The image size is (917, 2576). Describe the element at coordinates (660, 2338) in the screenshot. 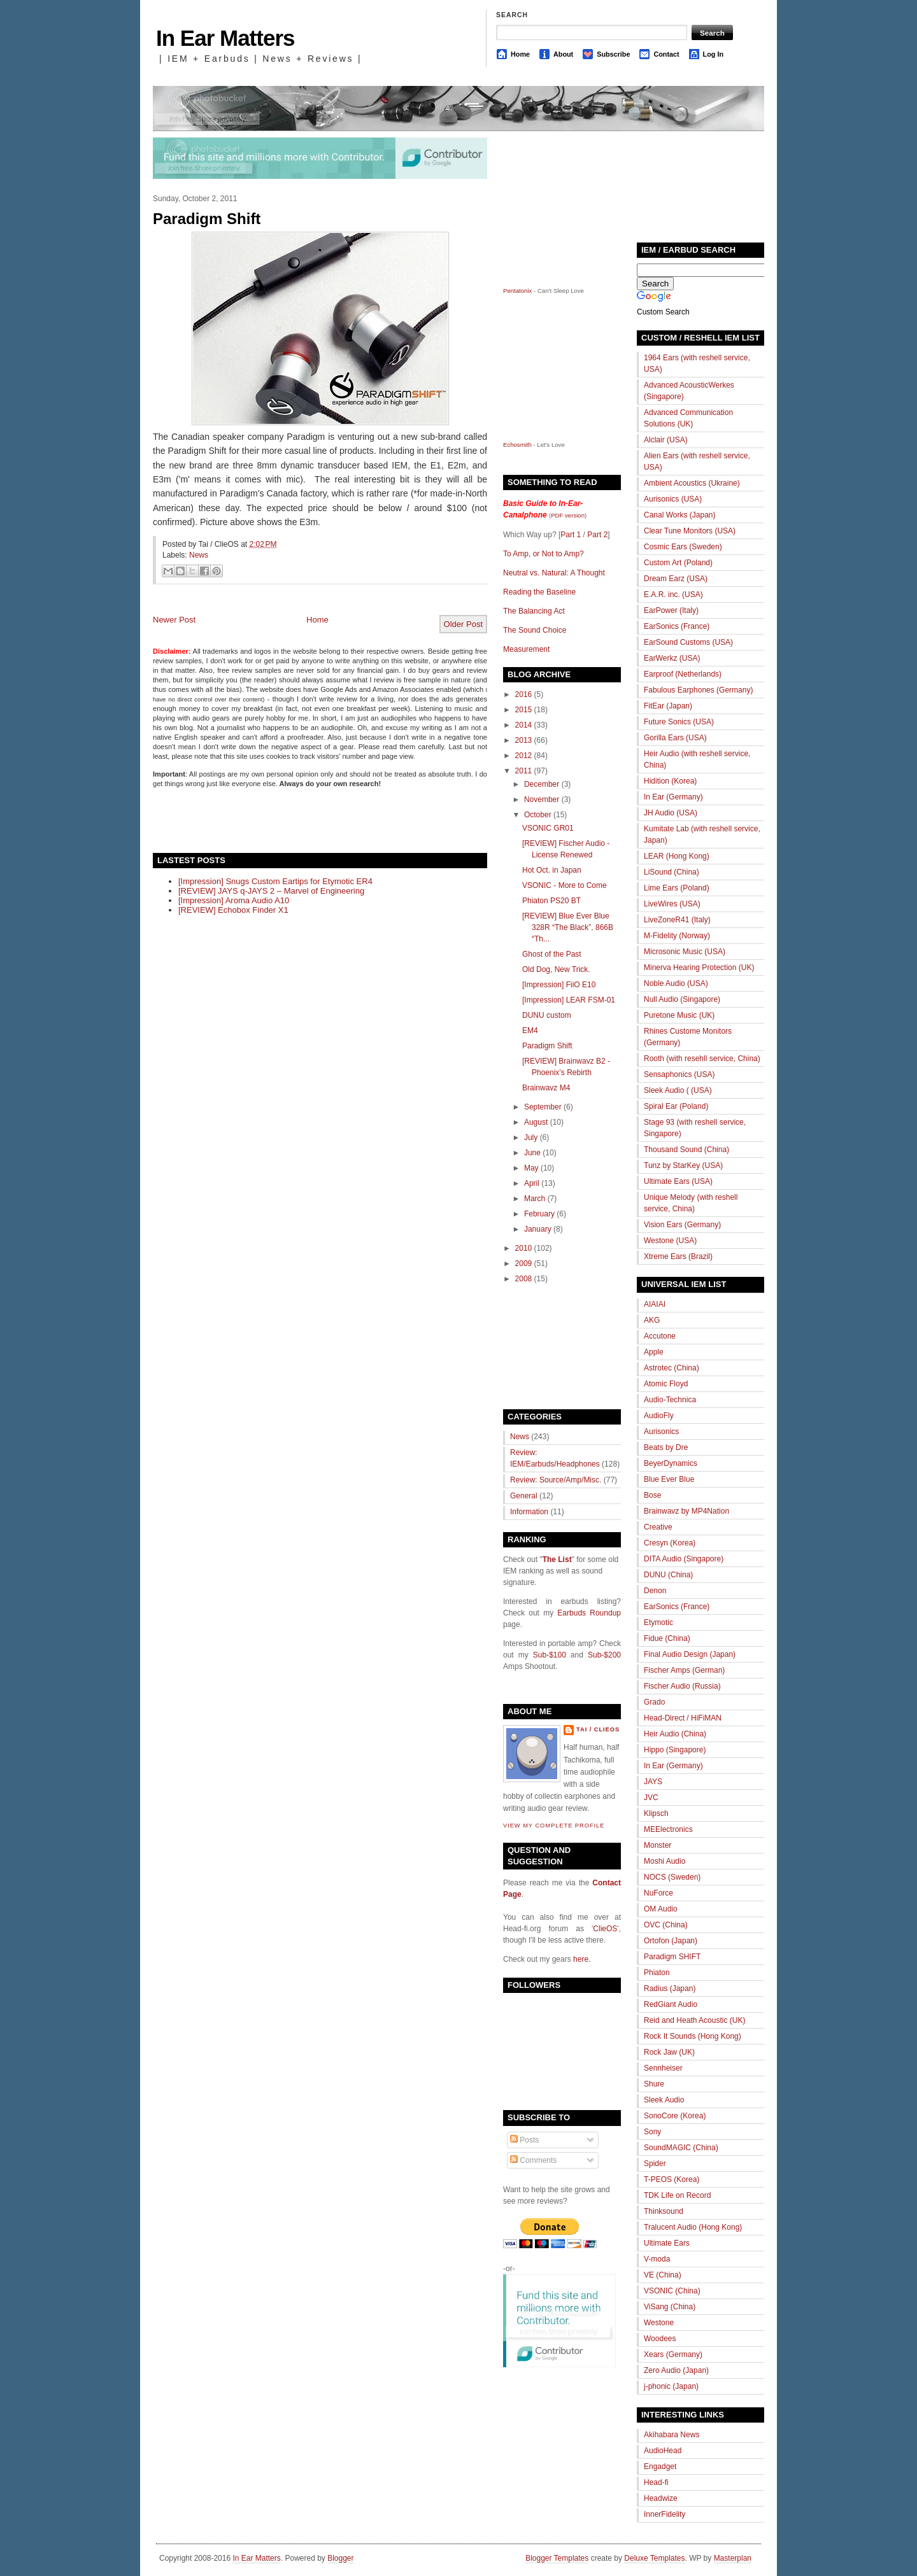

I see `Woodees` at that location.